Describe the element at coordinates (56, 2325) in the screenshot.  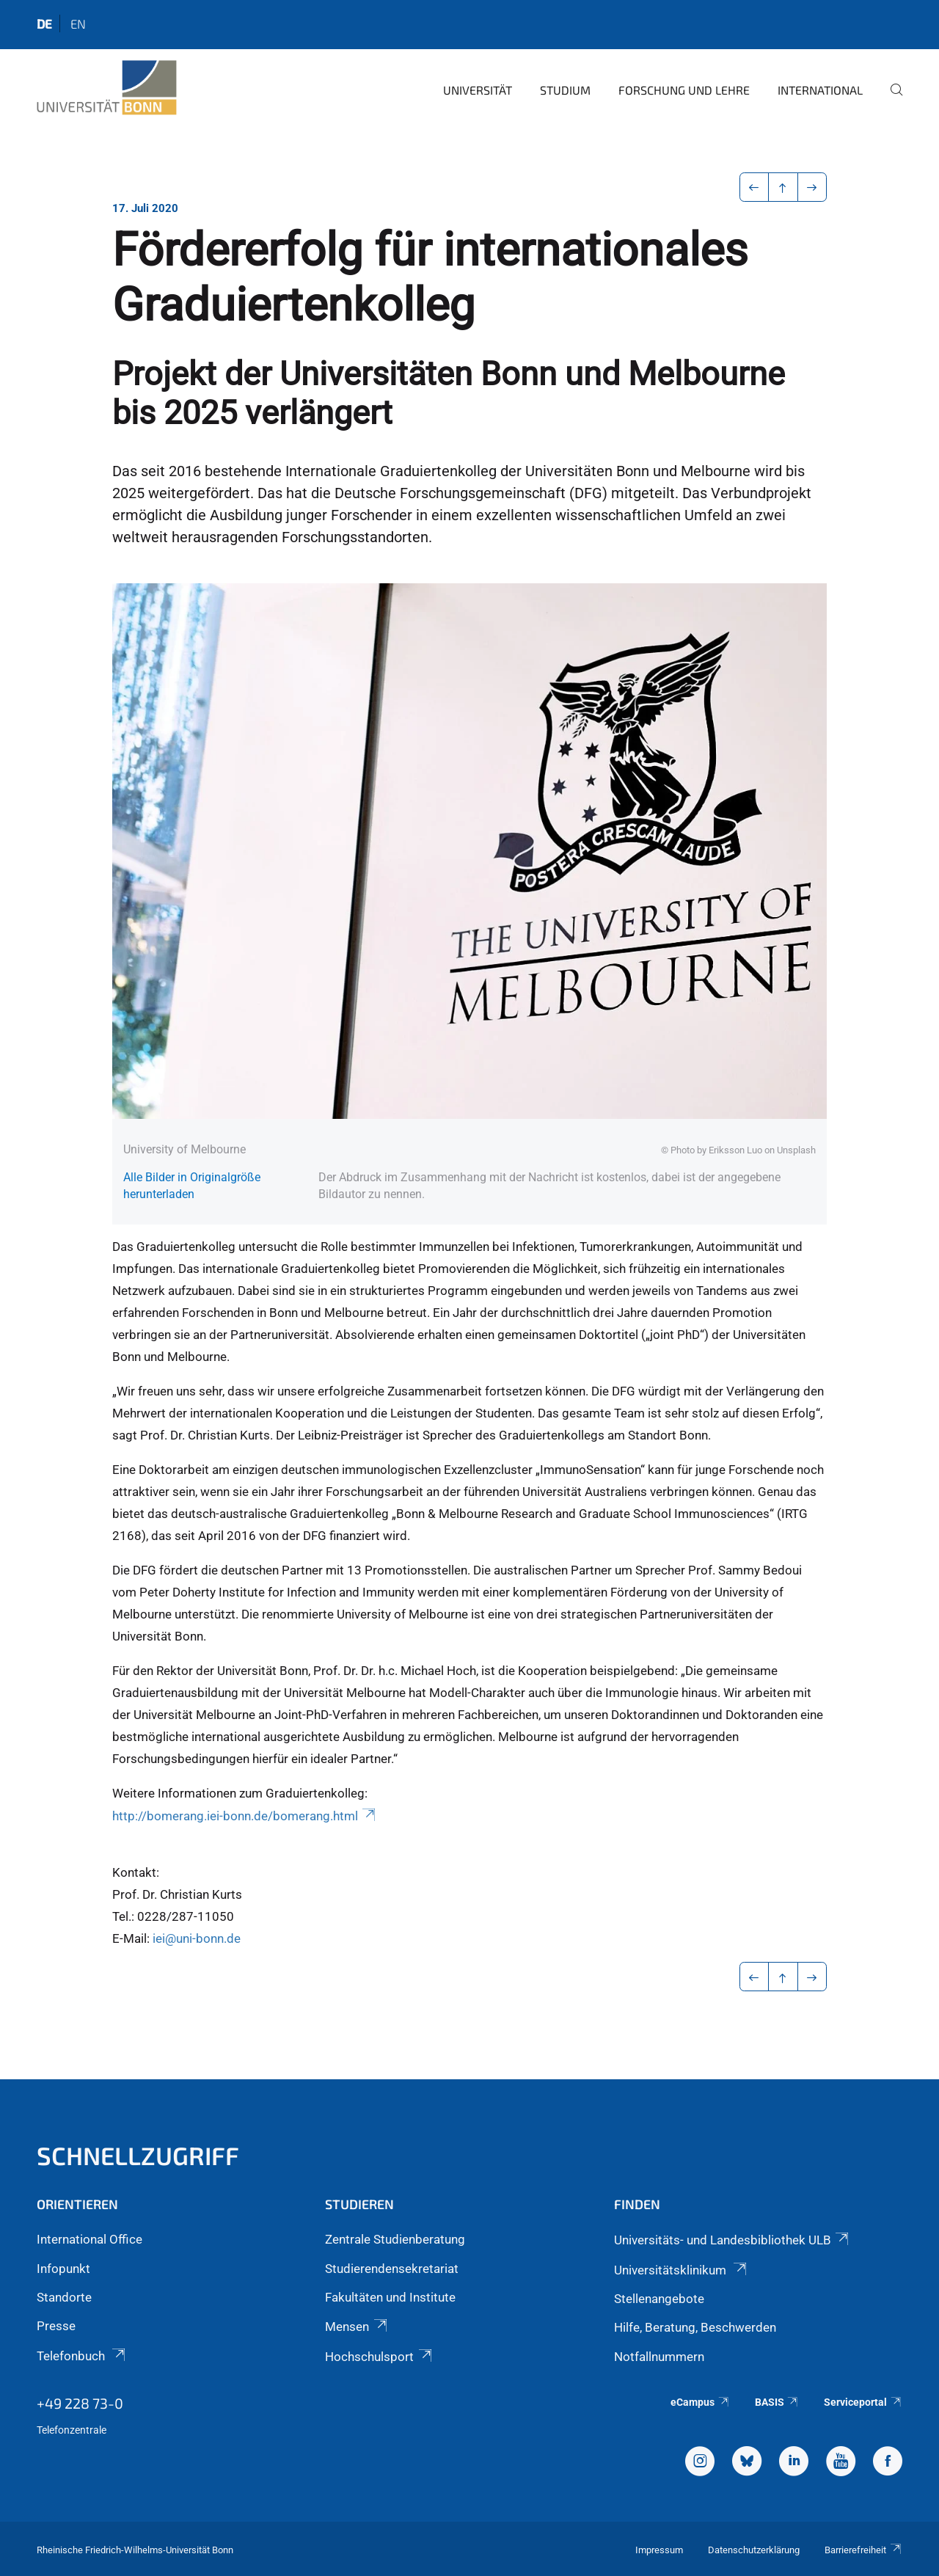
I see `Presse` at that location.